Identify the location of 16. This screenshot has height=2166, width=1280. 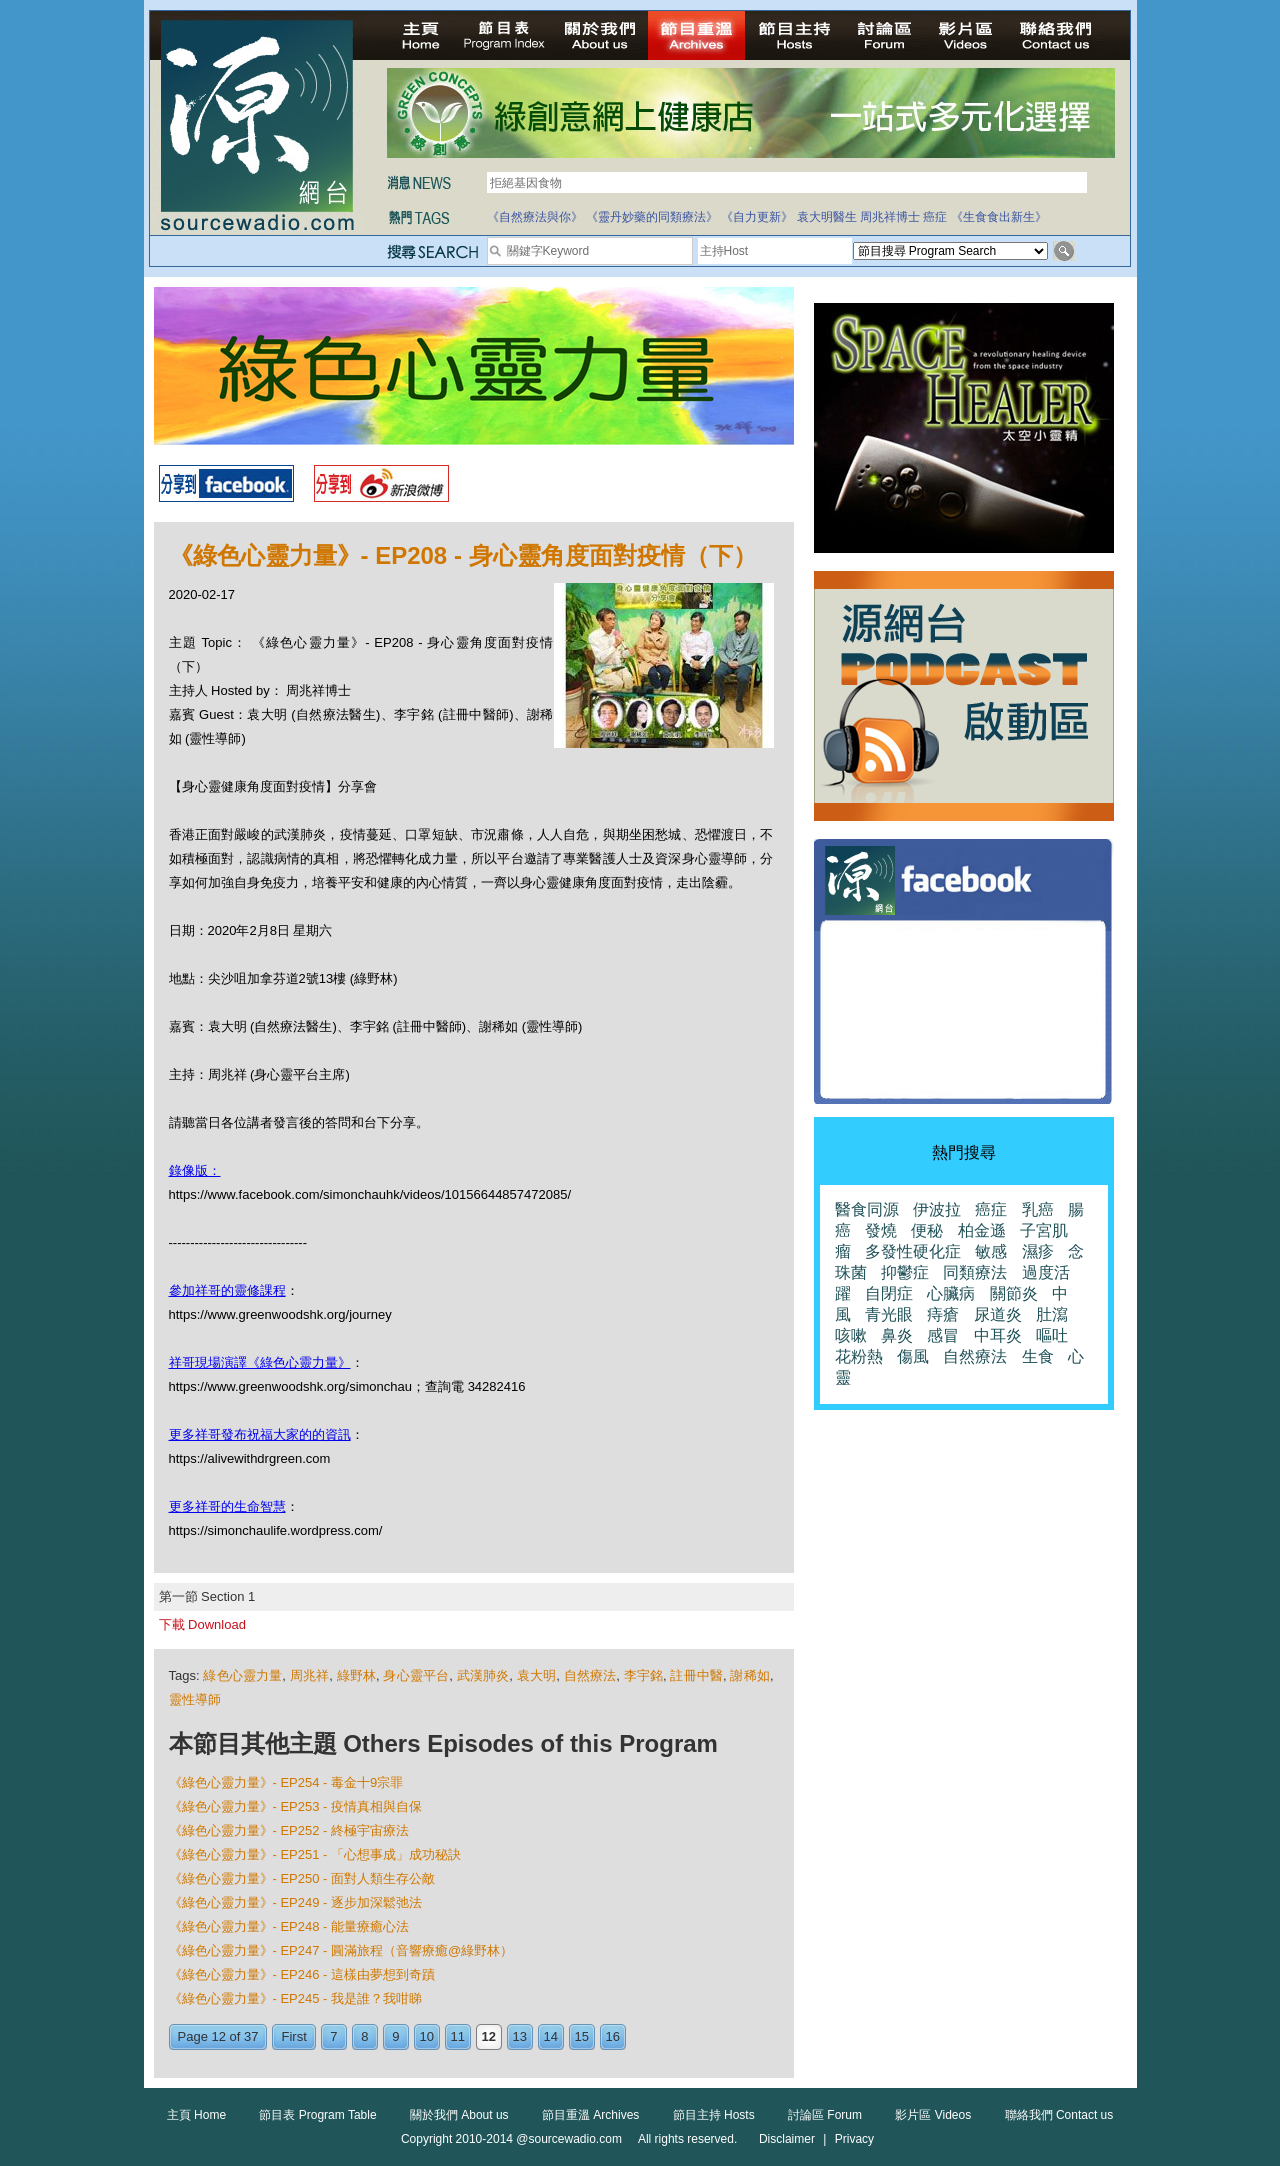
(613, 2036).